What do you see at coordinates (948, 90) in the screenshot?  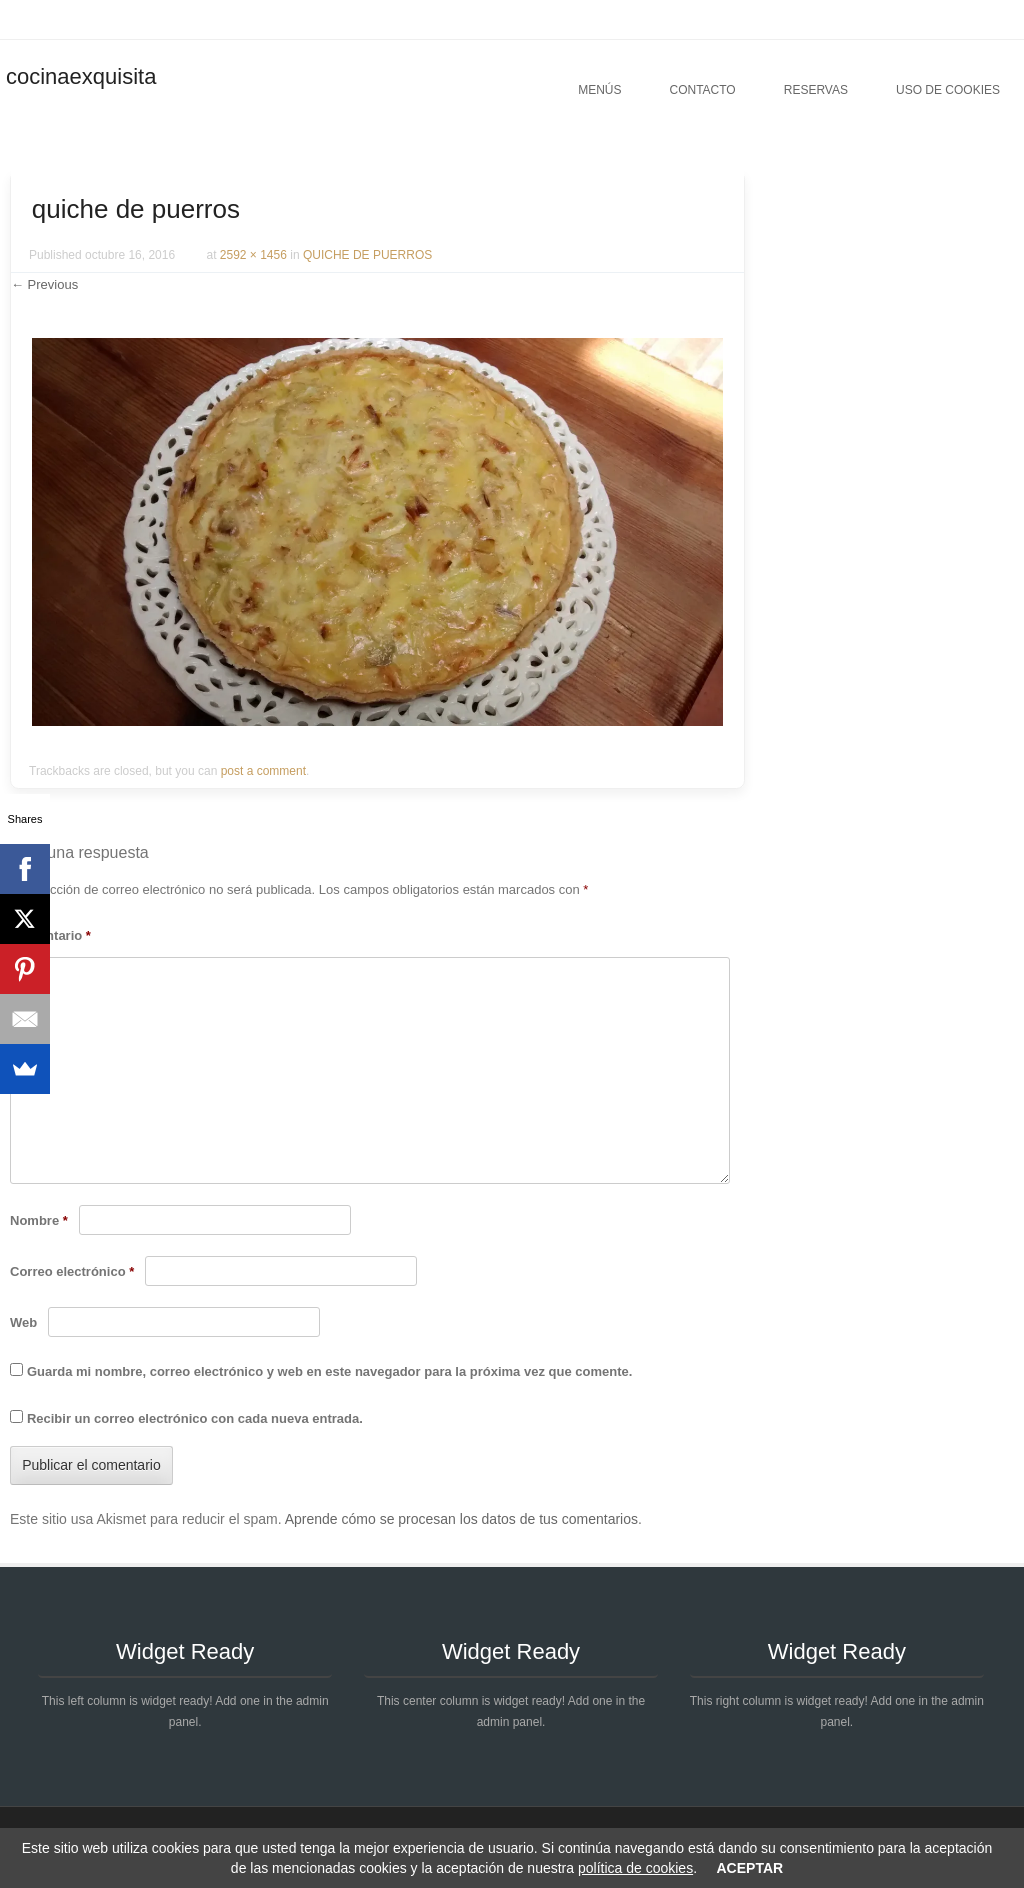 I see `Uso de cookies` at bounding box center [948, 90].